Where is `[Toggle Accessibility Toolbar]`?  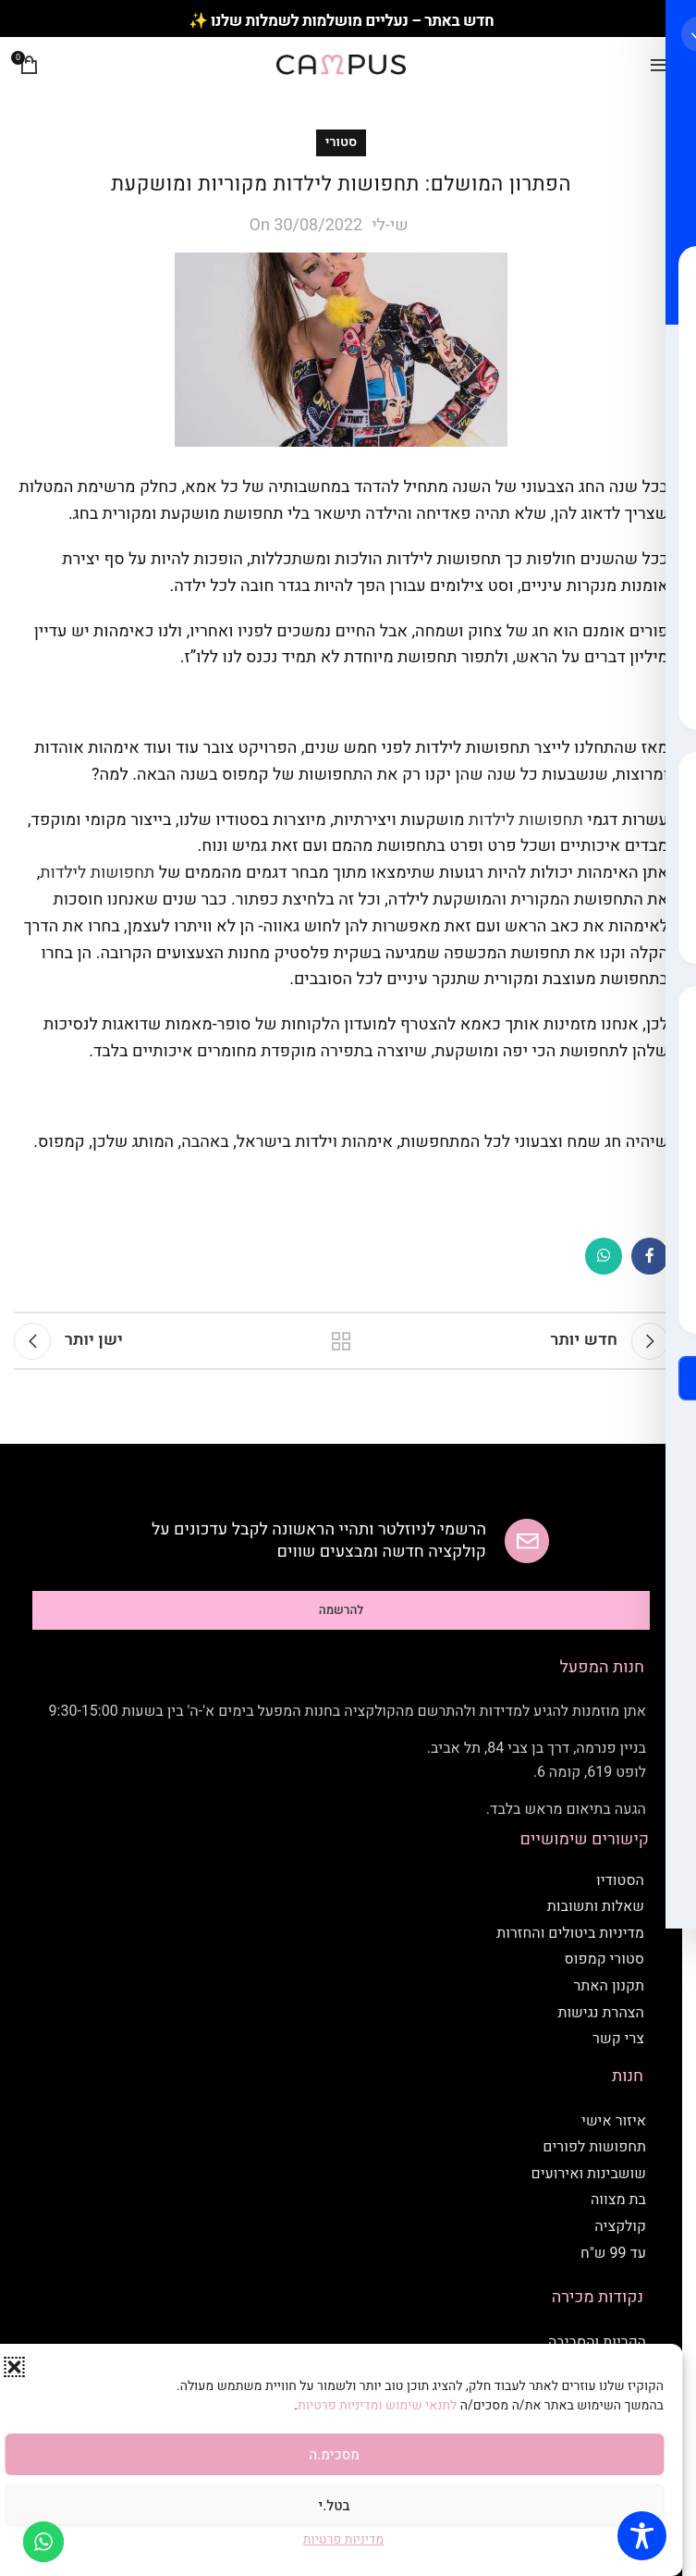
[Toggle Accessibility Toolbar] is located at coordinates (642, 2535).